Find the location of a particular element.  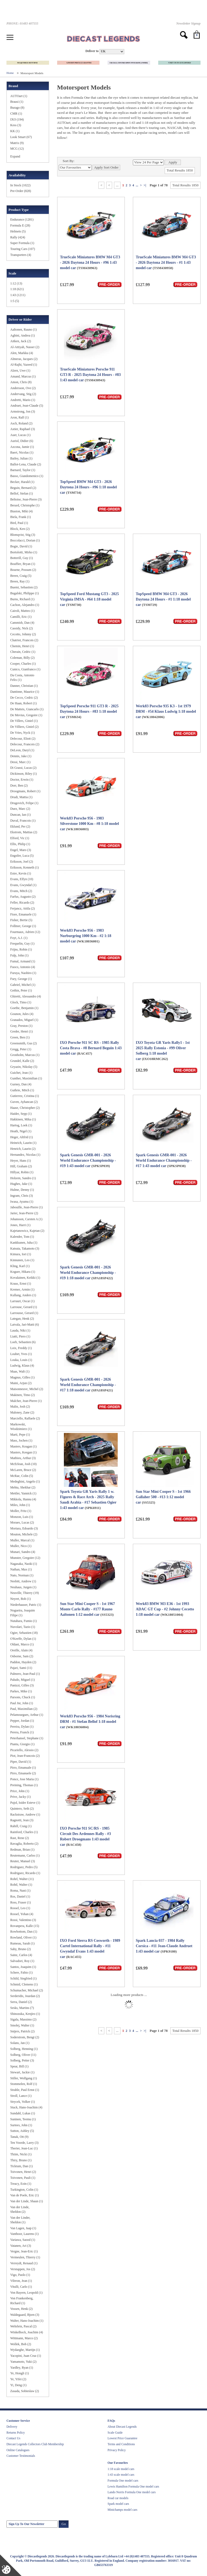

TrueScale Miniatures BMW M4 GT3 - 2026 Daytona 24 Hours - #96 1:43 model car is located at coordinates (90, 262).